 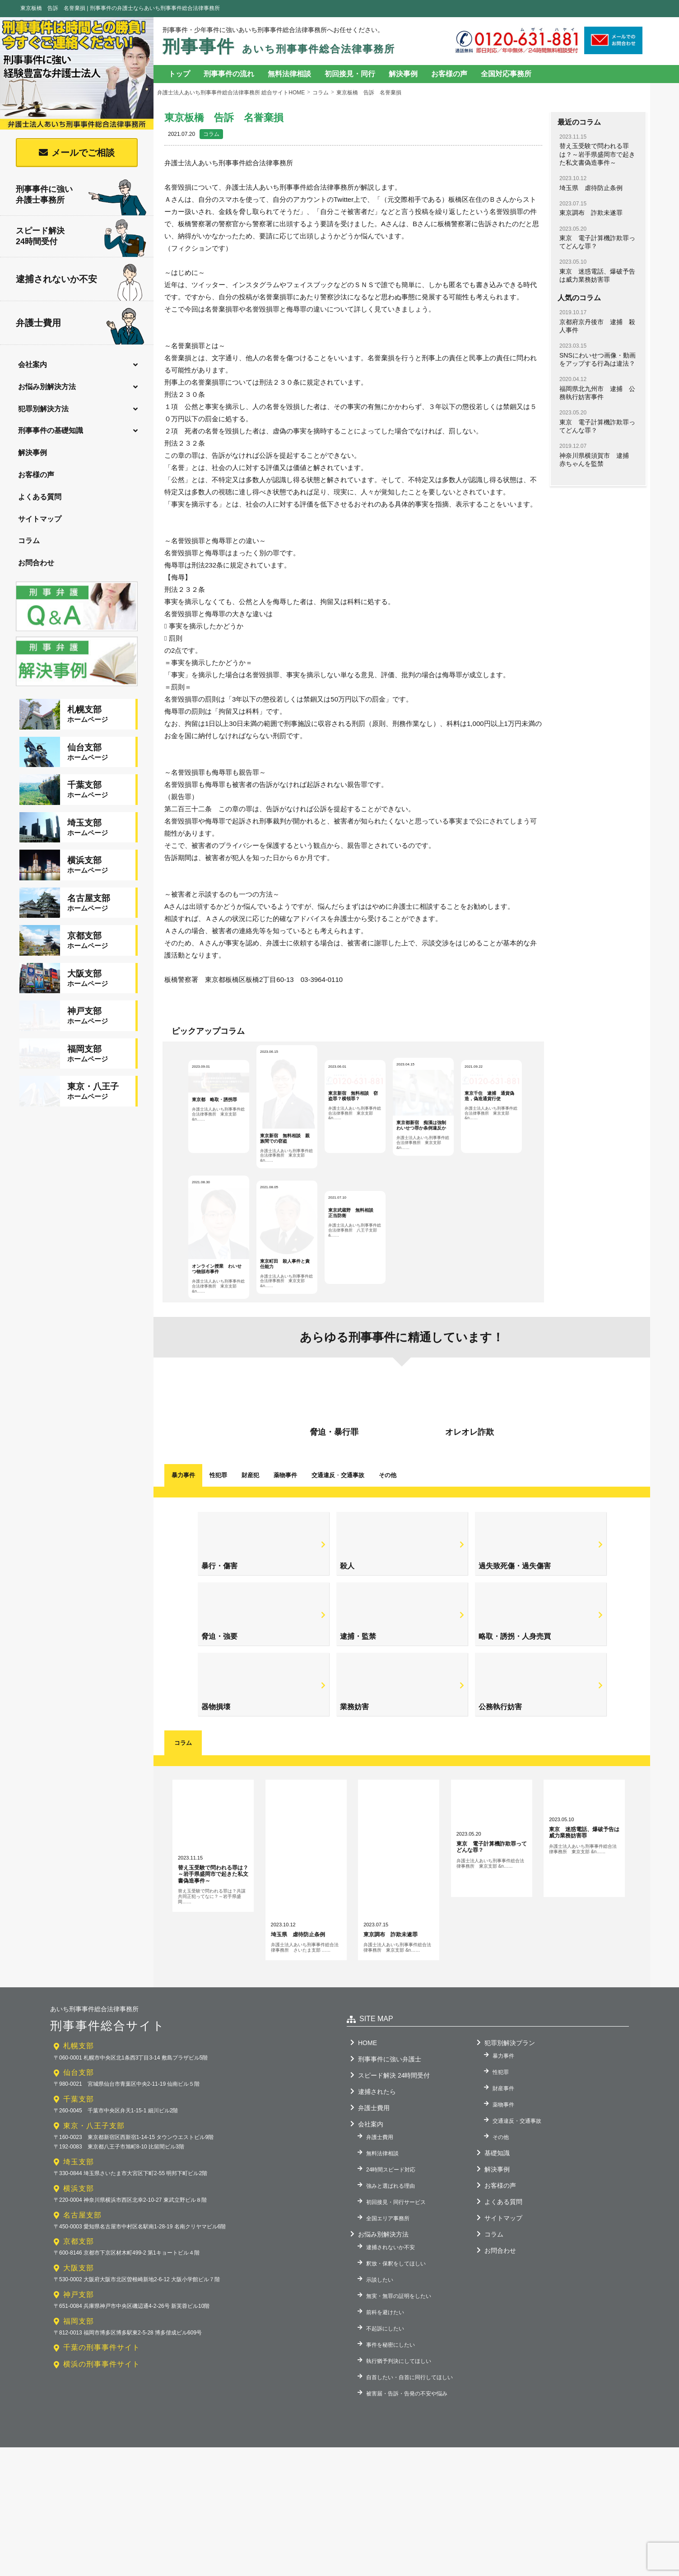 What do you see at coordinates (78, 2423) in the screenshot?
I see `神戸支部` at bounding box center [78, 2423].